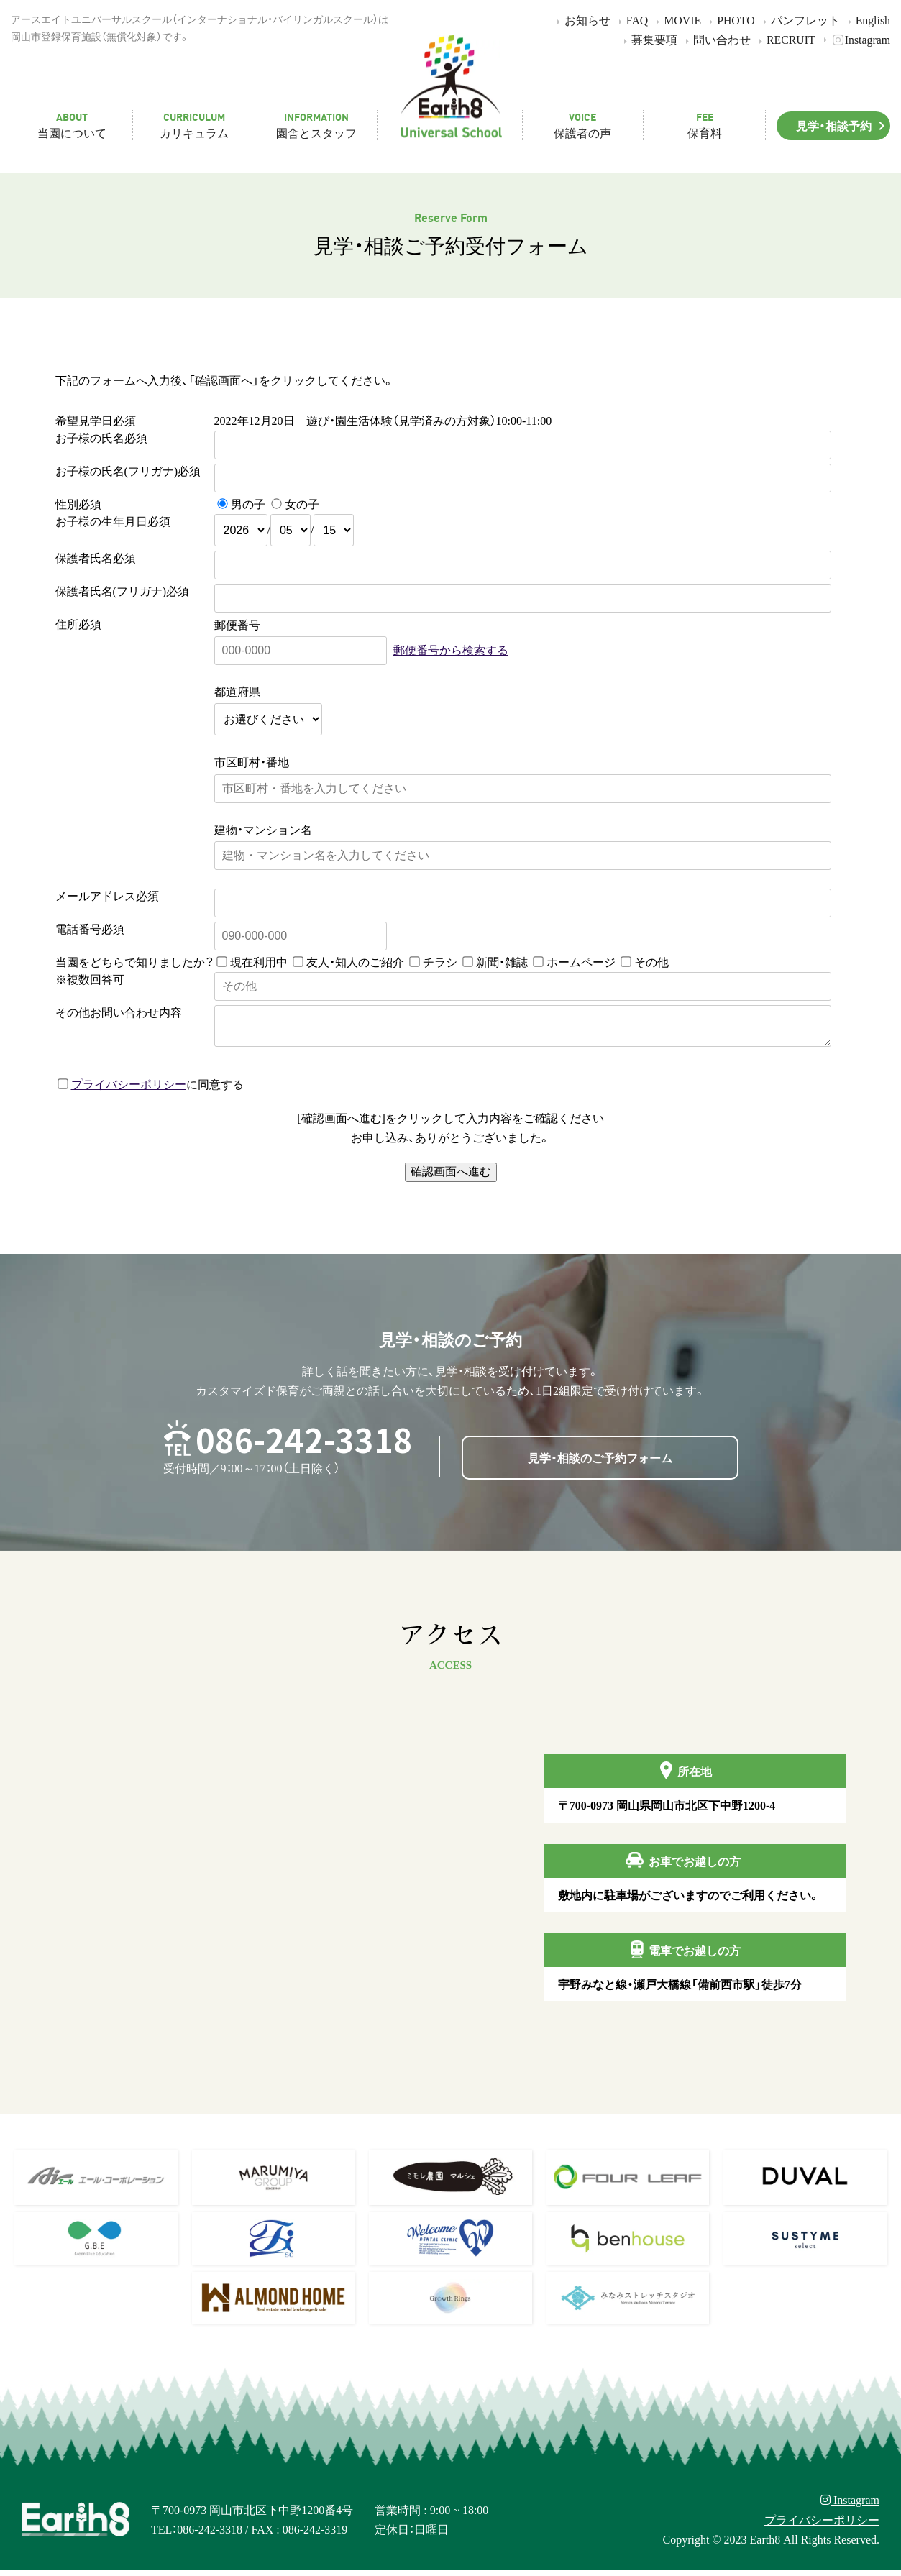 The width and height of the screenshot is (901, 2576). I want to click on MOVIE, so click(676, 20).